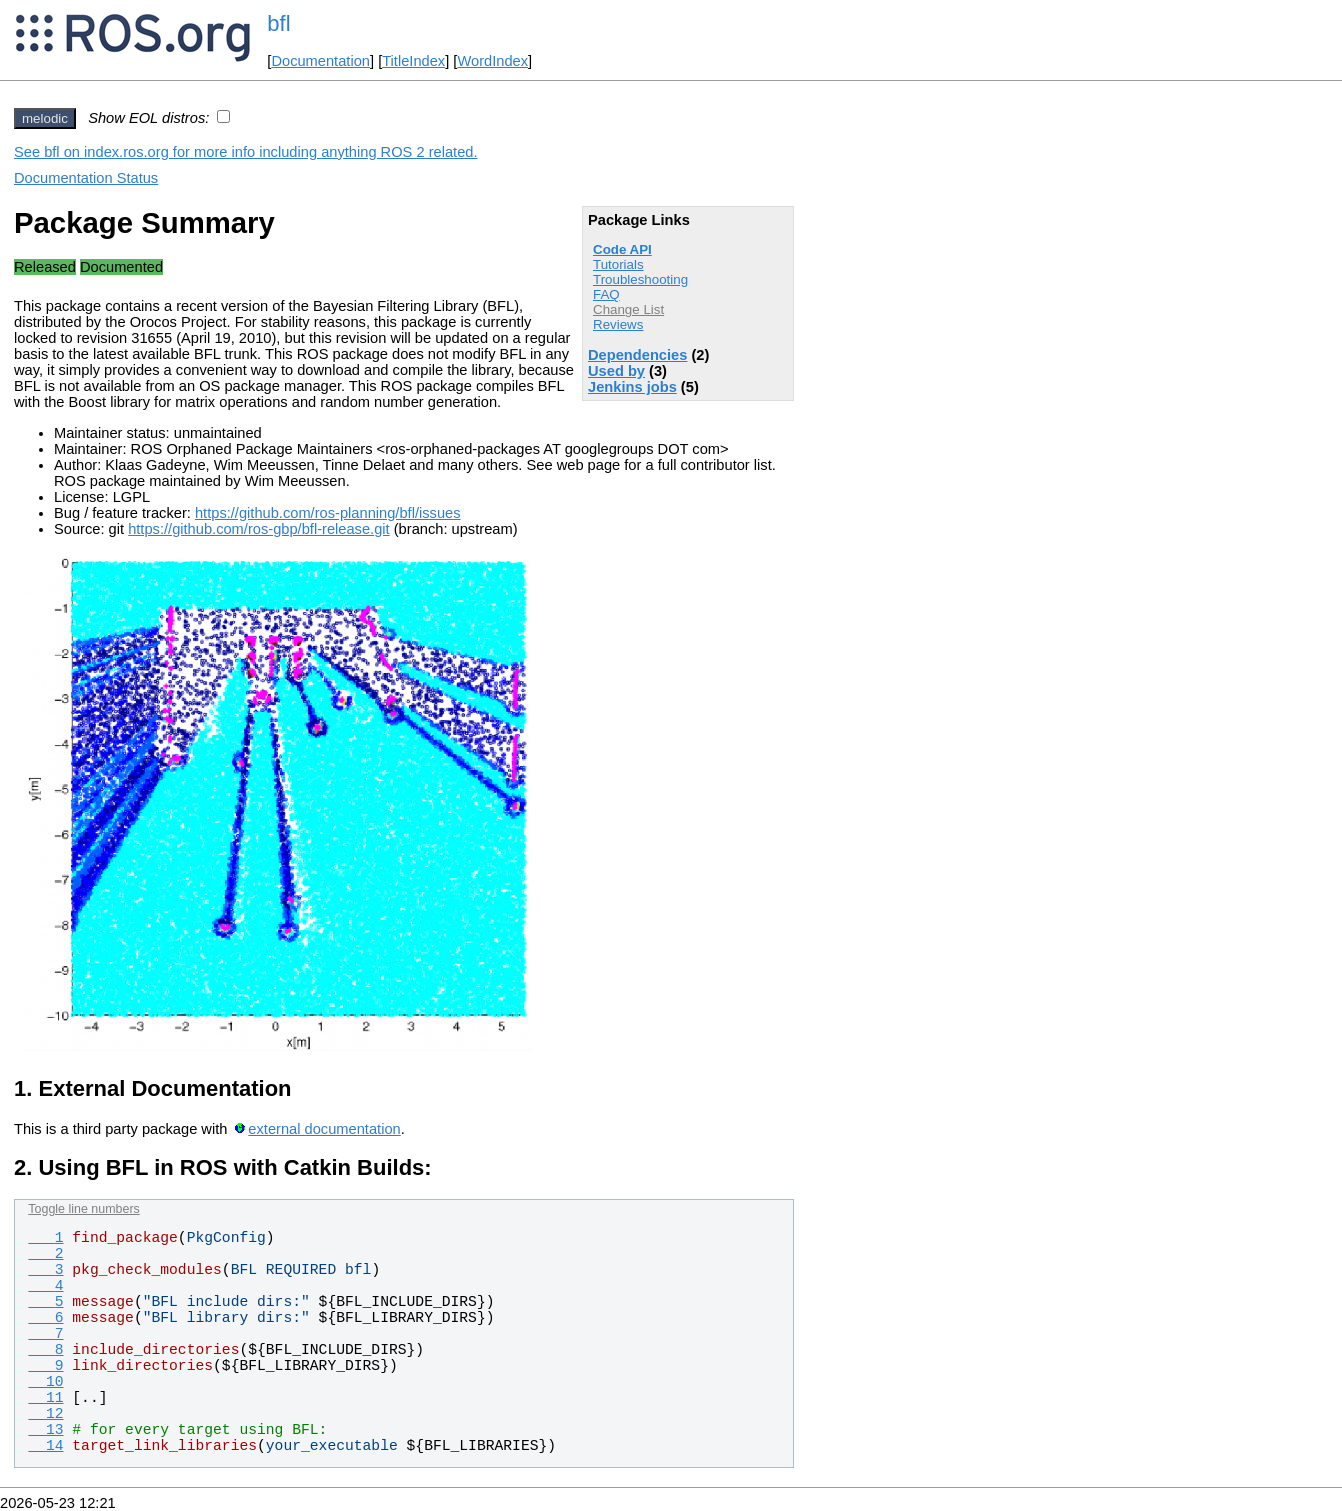 This screenshot has height=1511, width=1342. What do you see at coordinates (628, 309) in the screenshot?
I see `Change List` at bounding box center [628, 309].